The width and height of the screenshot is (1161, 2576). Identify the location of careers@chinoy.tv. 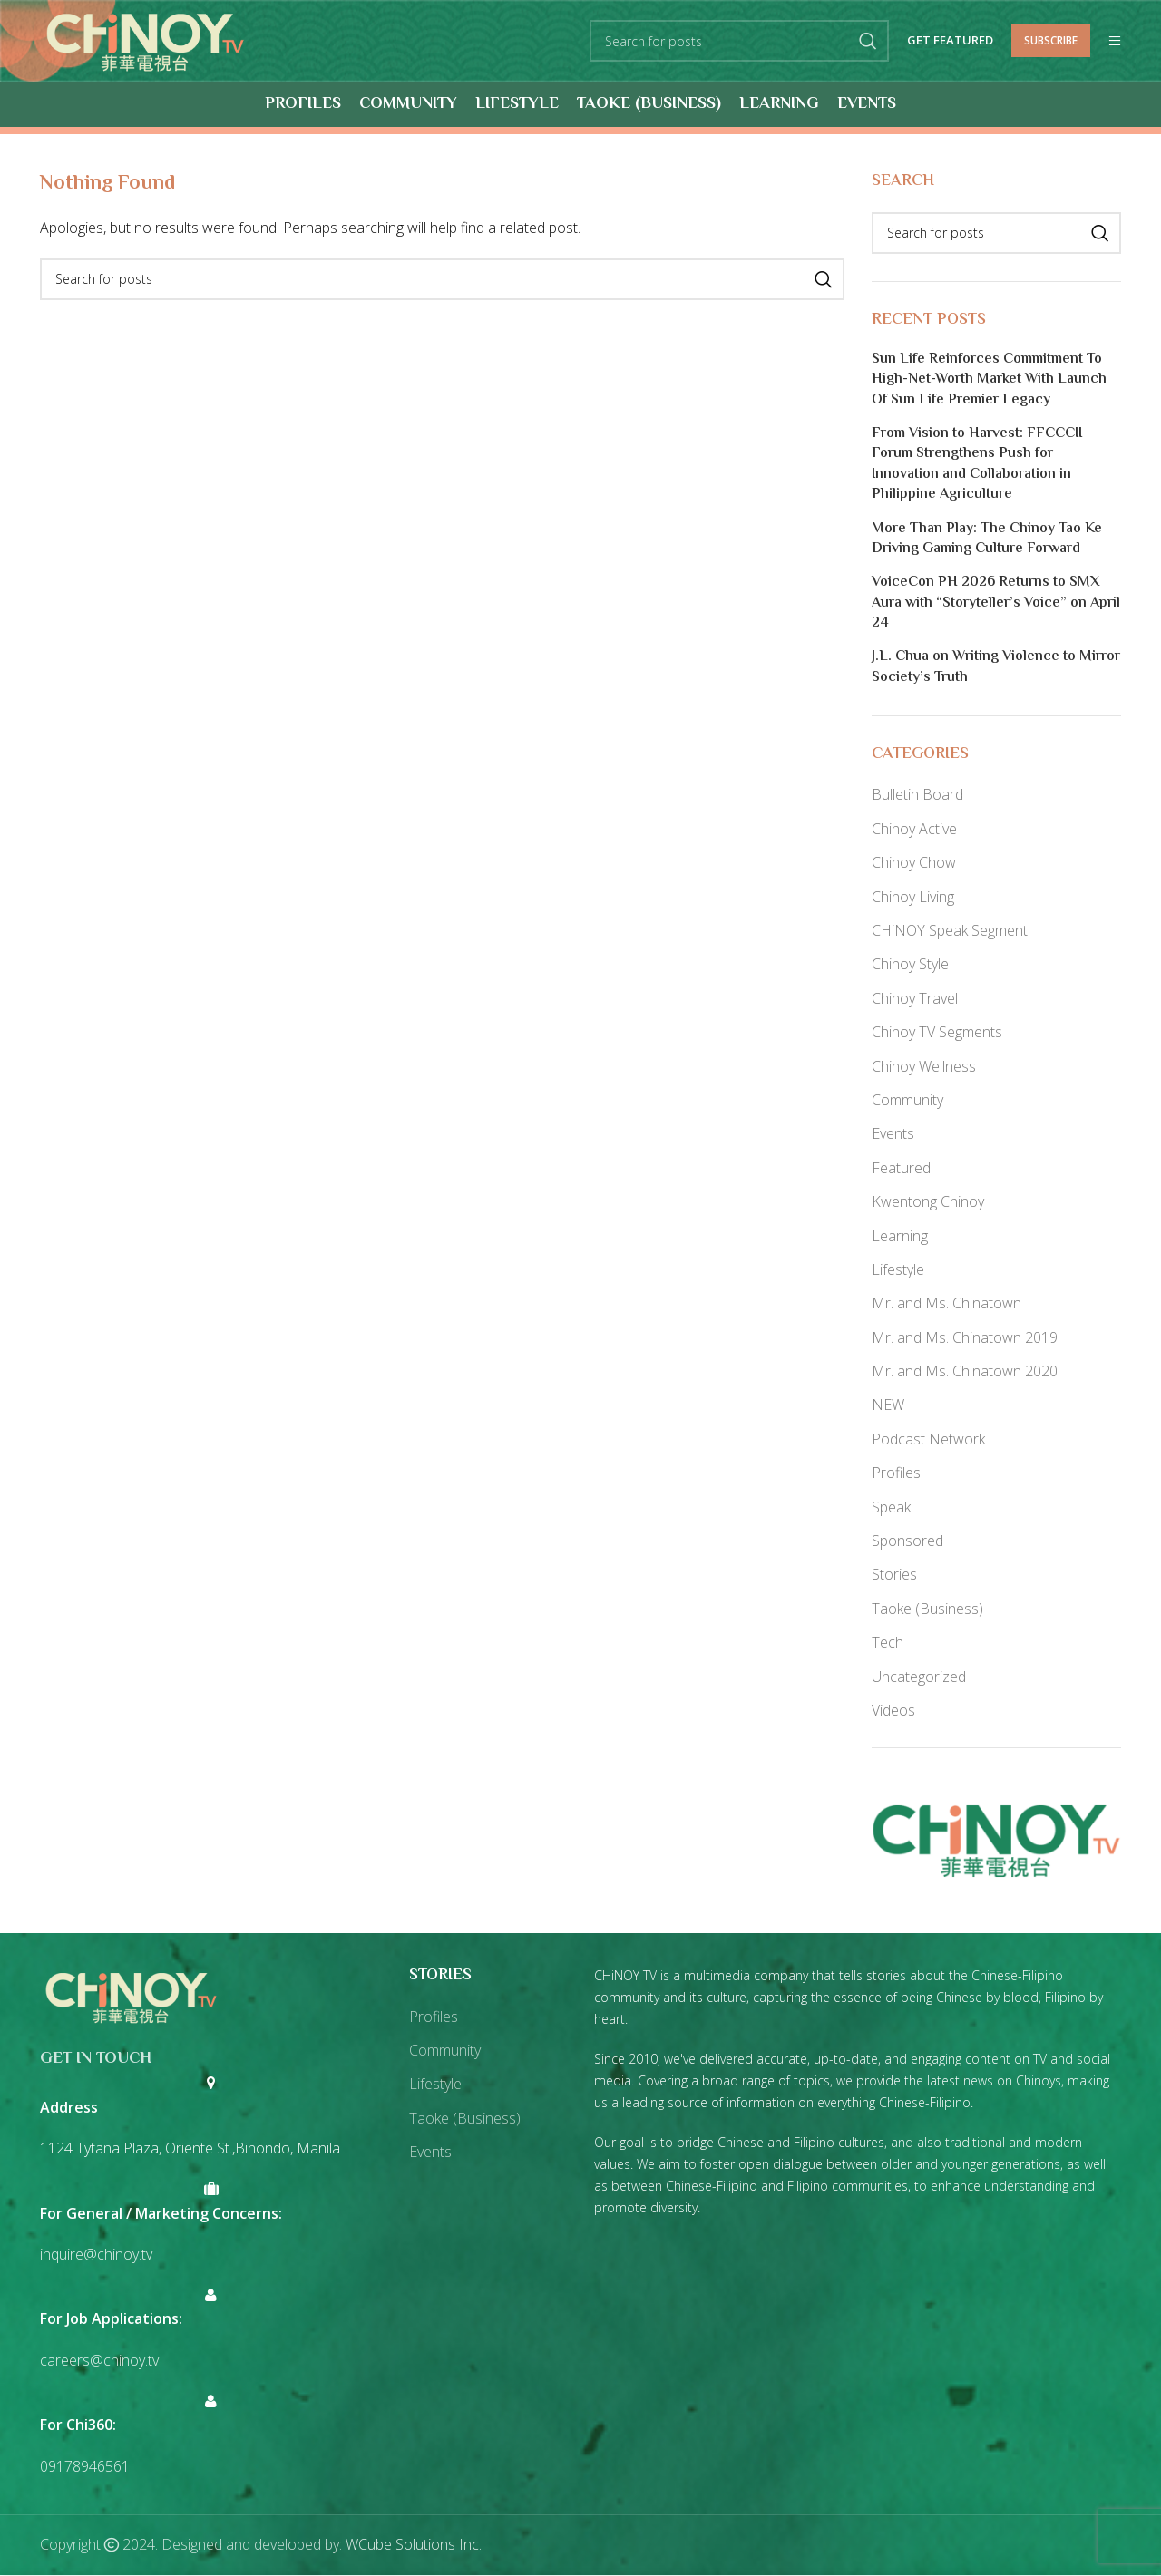
(99, 2361).